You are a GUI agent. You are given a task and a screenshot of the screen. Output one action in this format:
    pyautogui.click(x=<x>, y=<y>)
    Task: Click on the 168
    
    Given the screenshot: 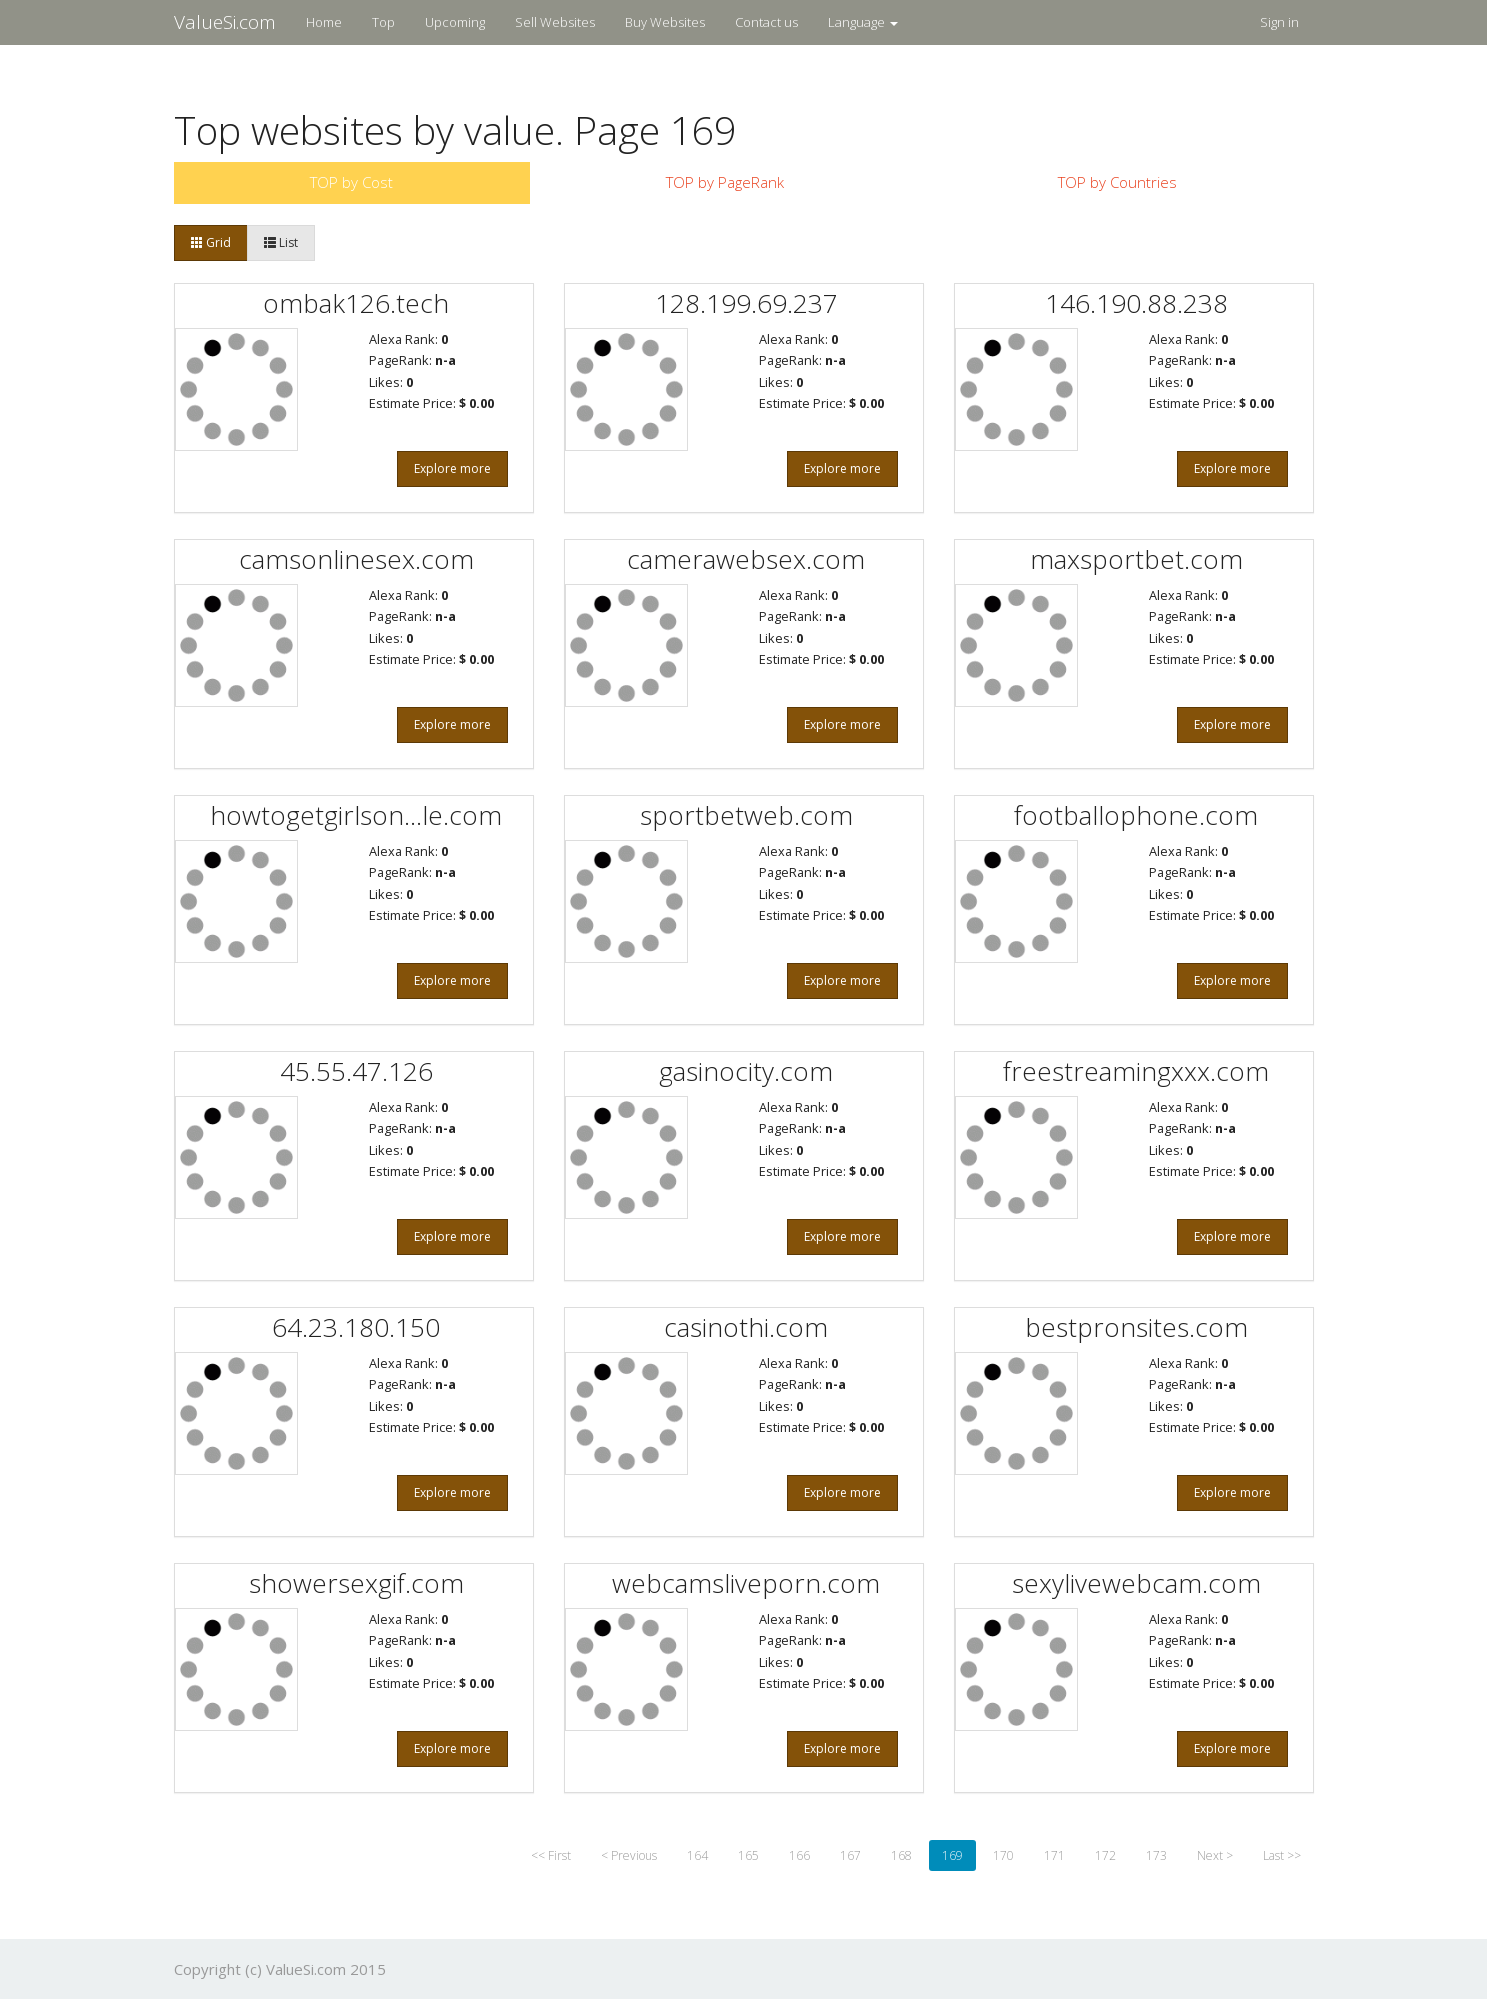 What is the action you would take?
    pyautogui.click(x=901, y=1855)
    